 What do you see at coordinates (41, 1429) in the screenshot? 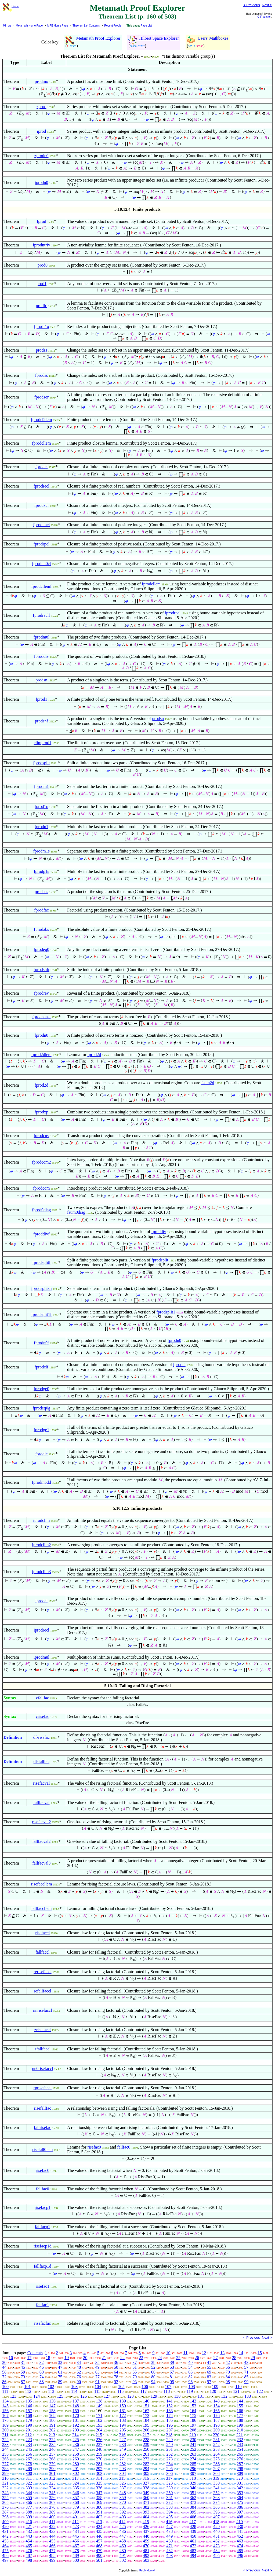
I see `fprodge1` at bounding box center [41, 1429].